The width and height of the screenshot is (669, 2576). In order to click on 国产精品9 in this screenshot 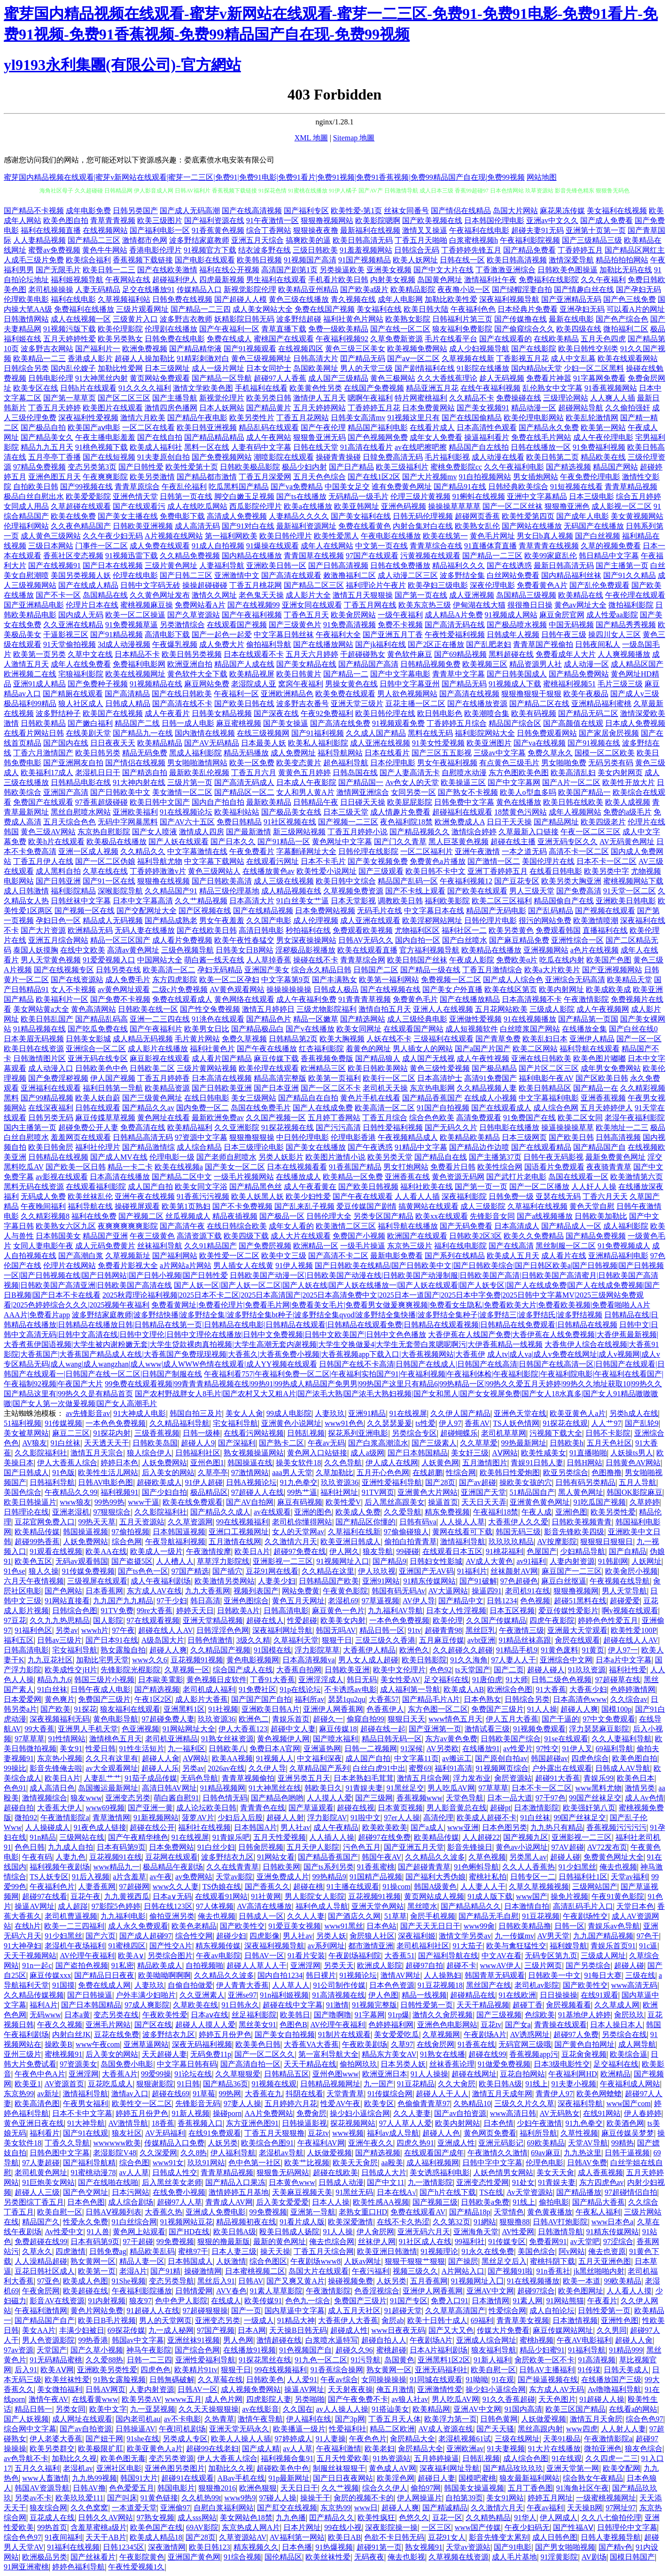, I will do `click(389, 1561)`.